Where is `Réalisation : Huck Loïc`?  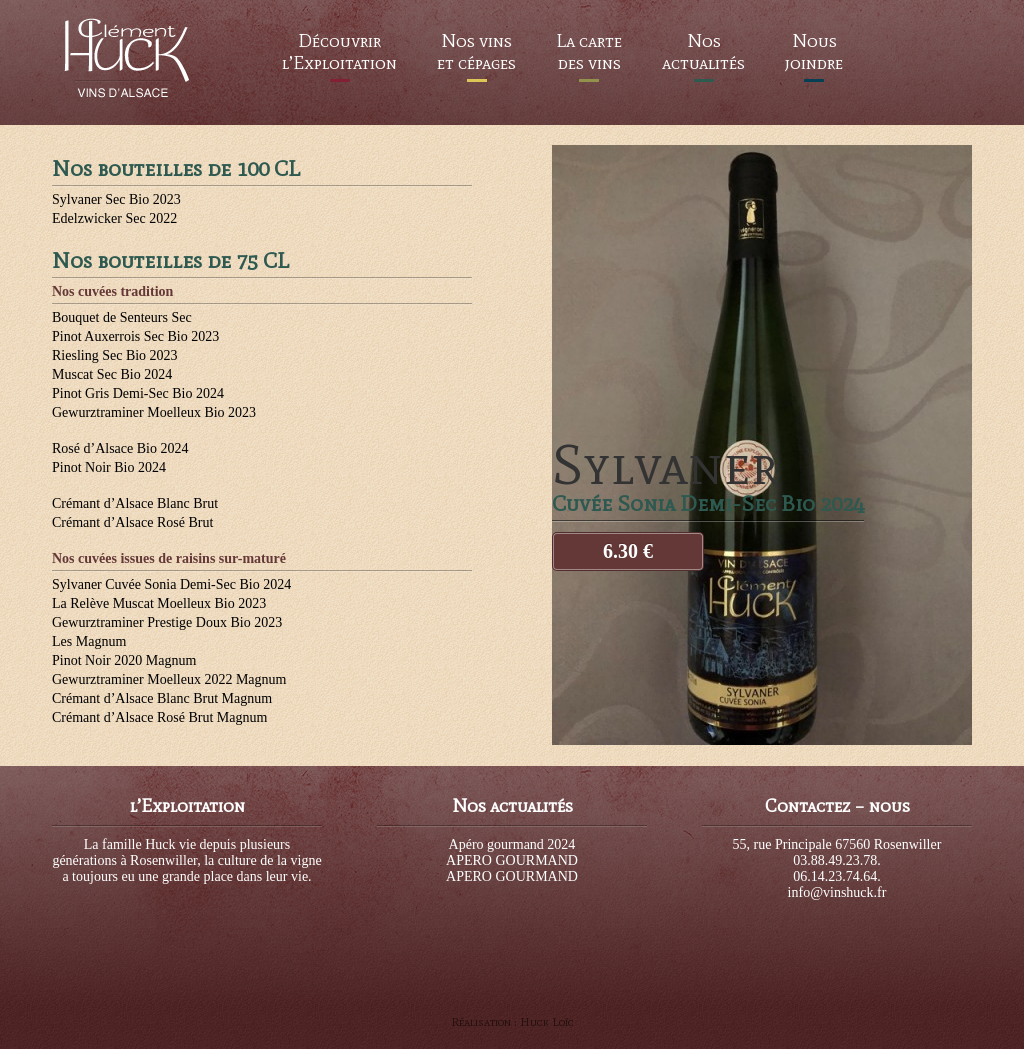 Réalisation : Huck Loïc is located at coordinates (512, 1022).